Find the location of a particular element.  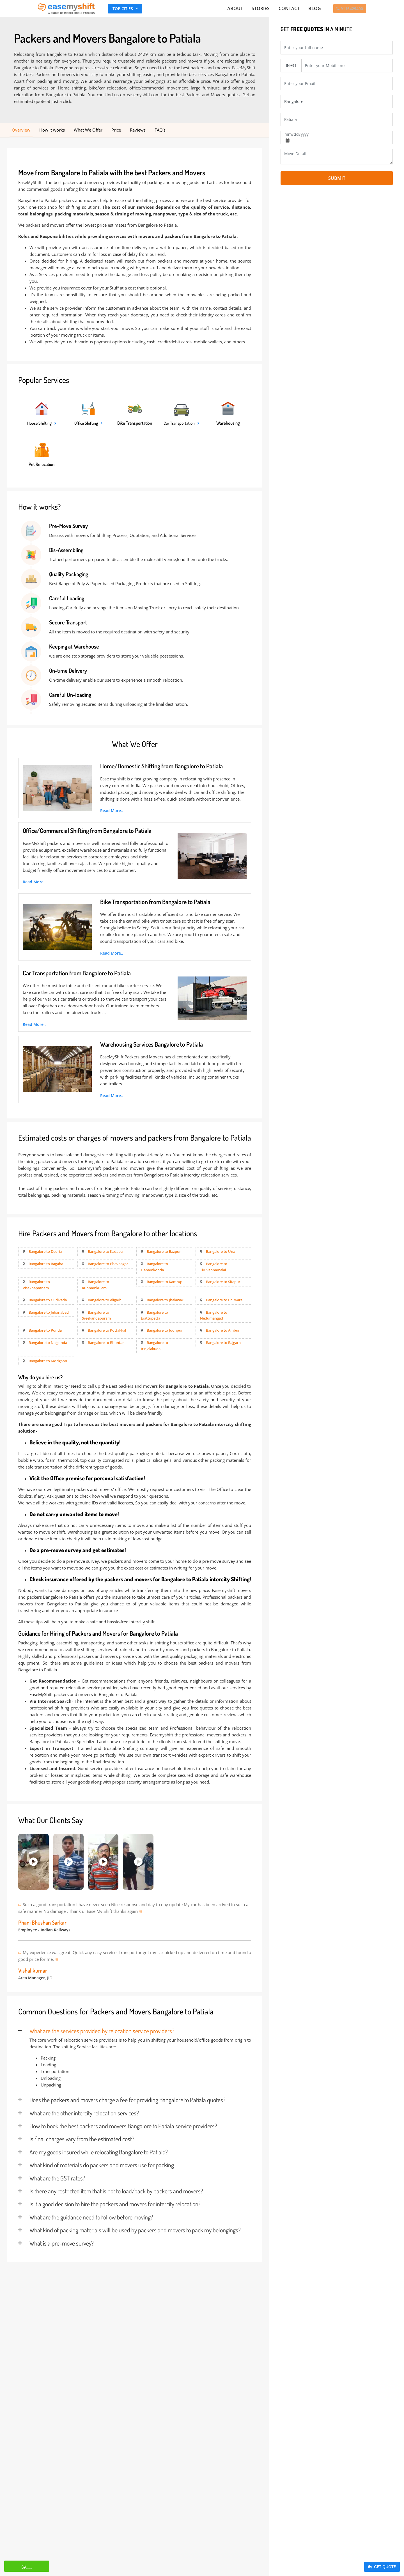

Bangalore to Nedumangad is located at coordinates (213, 1315).